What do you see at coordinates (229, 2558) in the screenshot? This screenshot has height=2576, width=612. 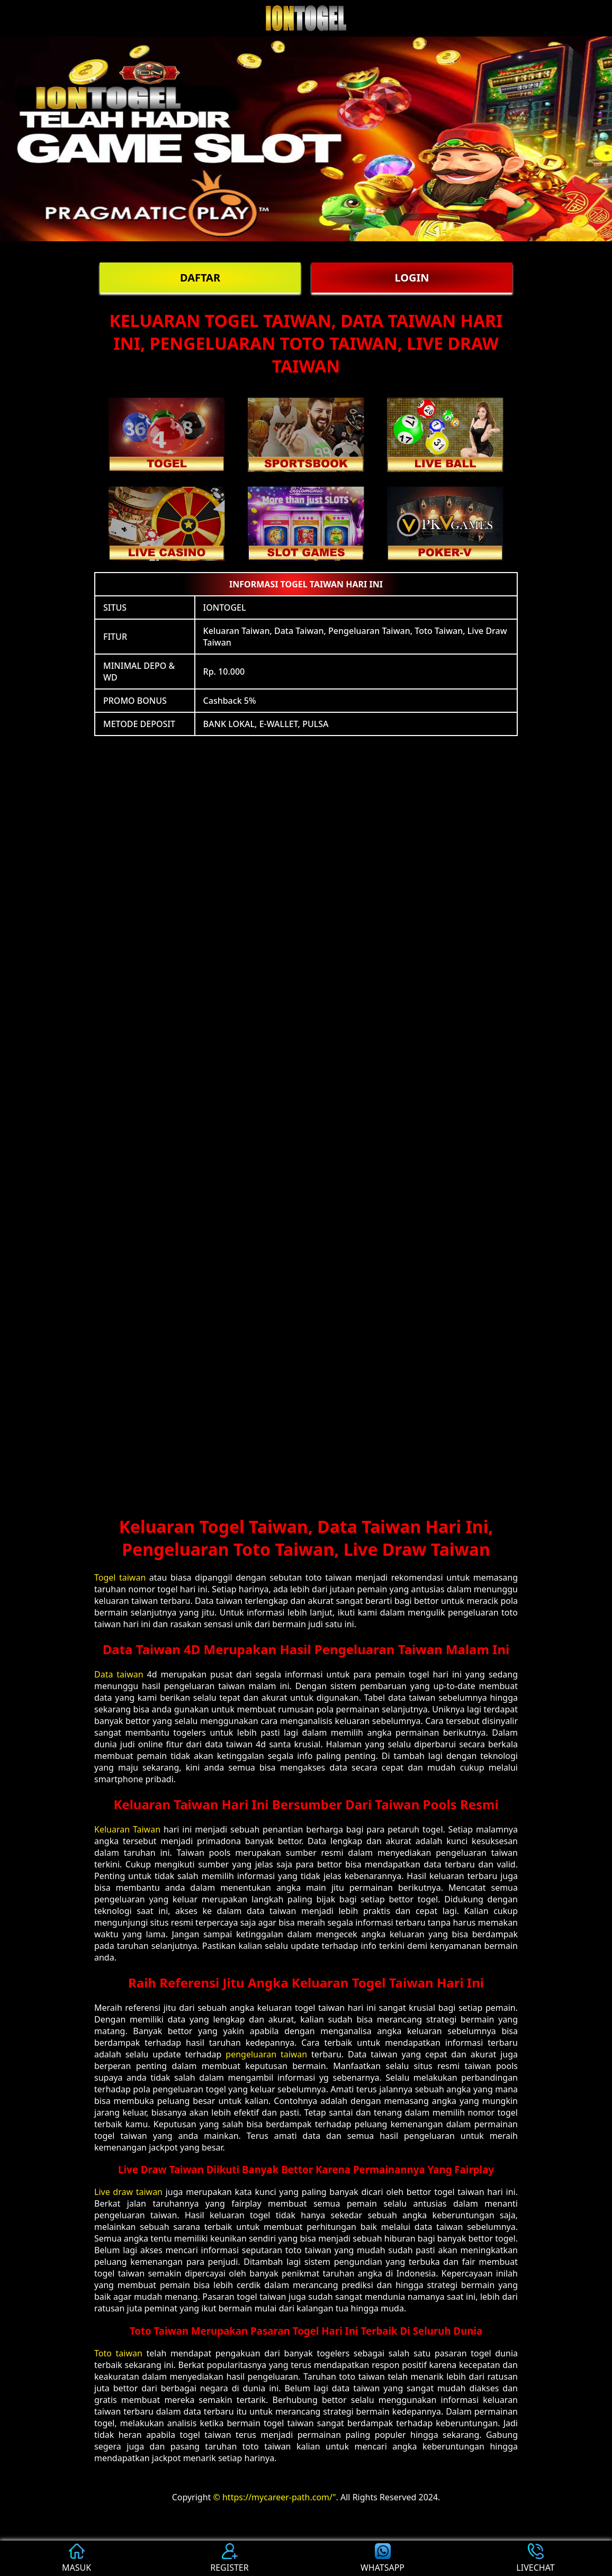 I see `REGISTER` at bounding box center [229, 2558].